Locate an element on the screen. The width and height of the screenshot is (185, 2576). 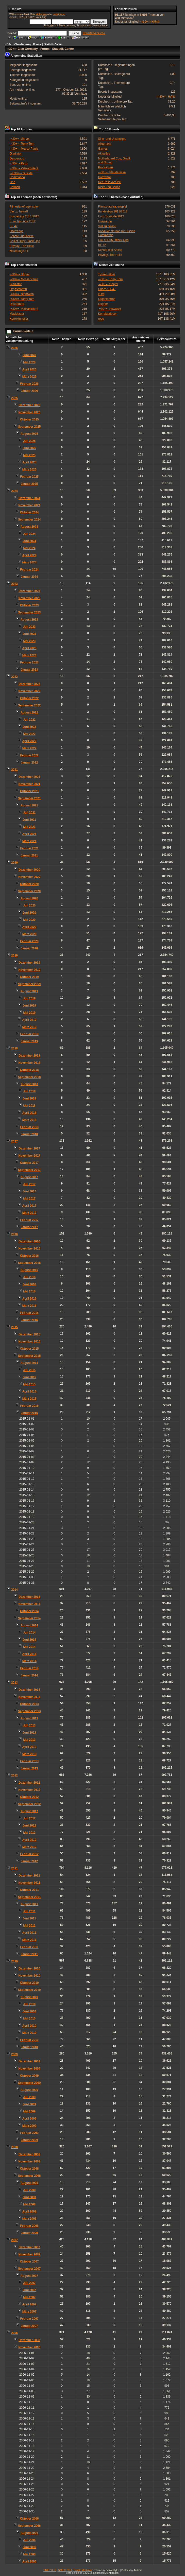
Mai 2011 is located at coordinates (29, 1925).